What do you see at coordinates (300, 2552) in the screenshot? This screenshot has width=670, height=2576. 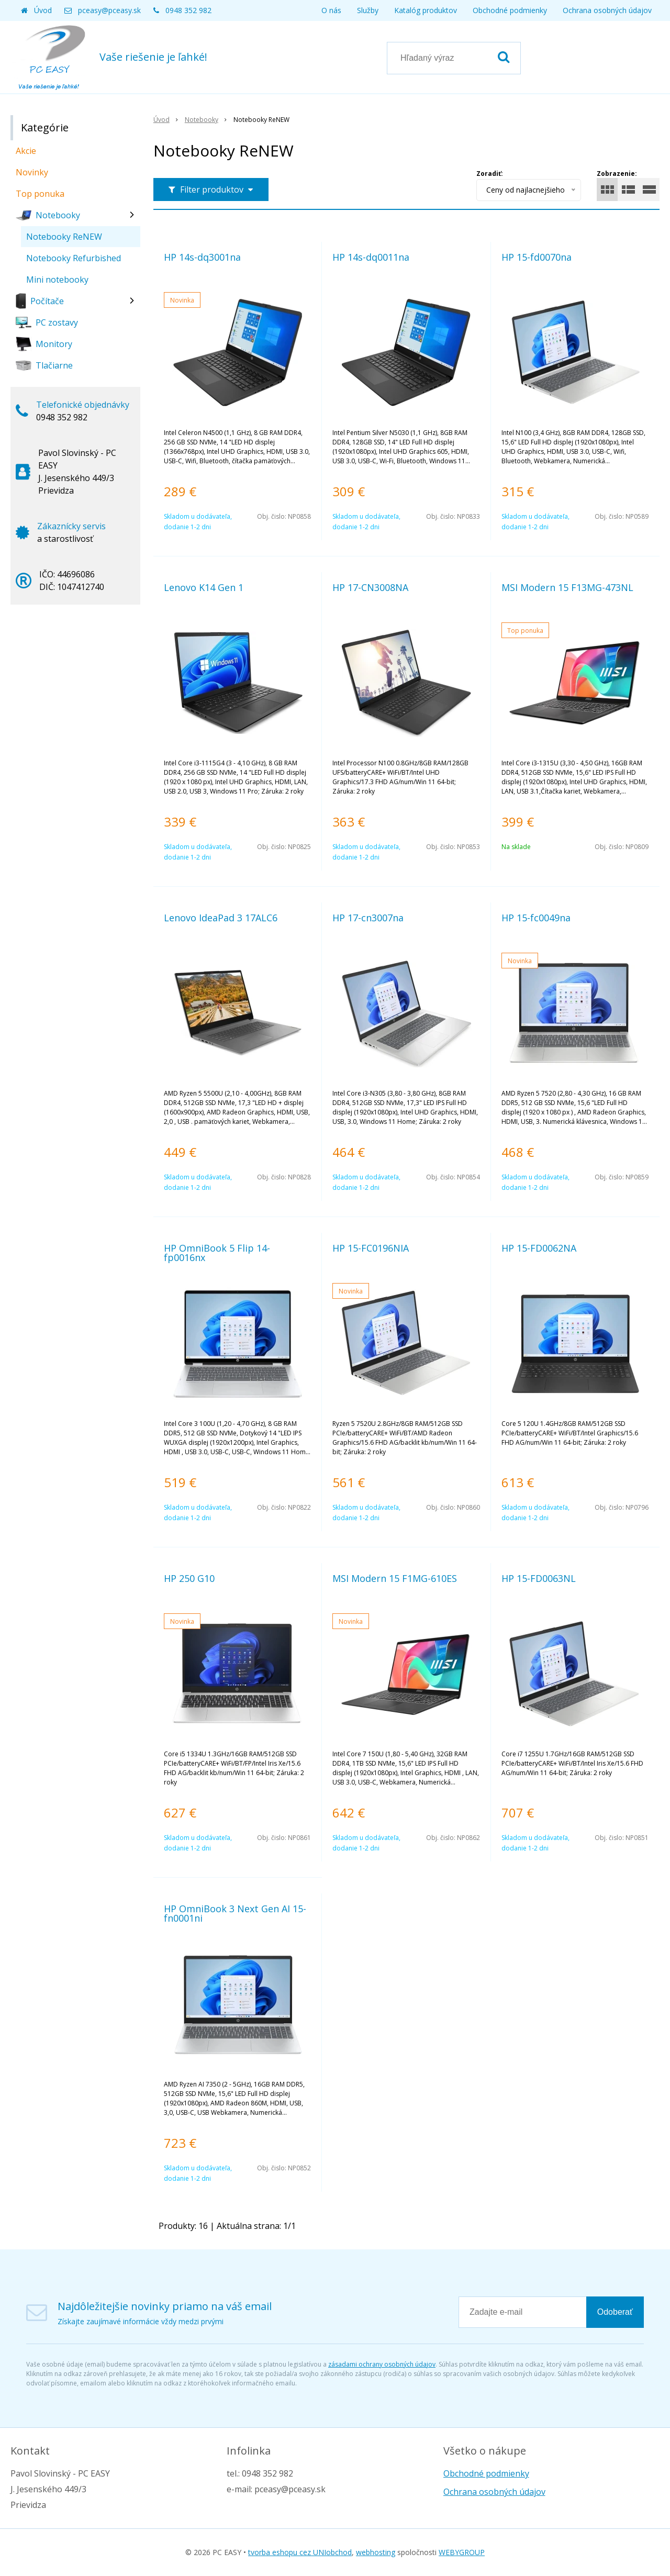 I see `tvorba eshopu cez UNIobchod` at bounding box center [300, 2552].